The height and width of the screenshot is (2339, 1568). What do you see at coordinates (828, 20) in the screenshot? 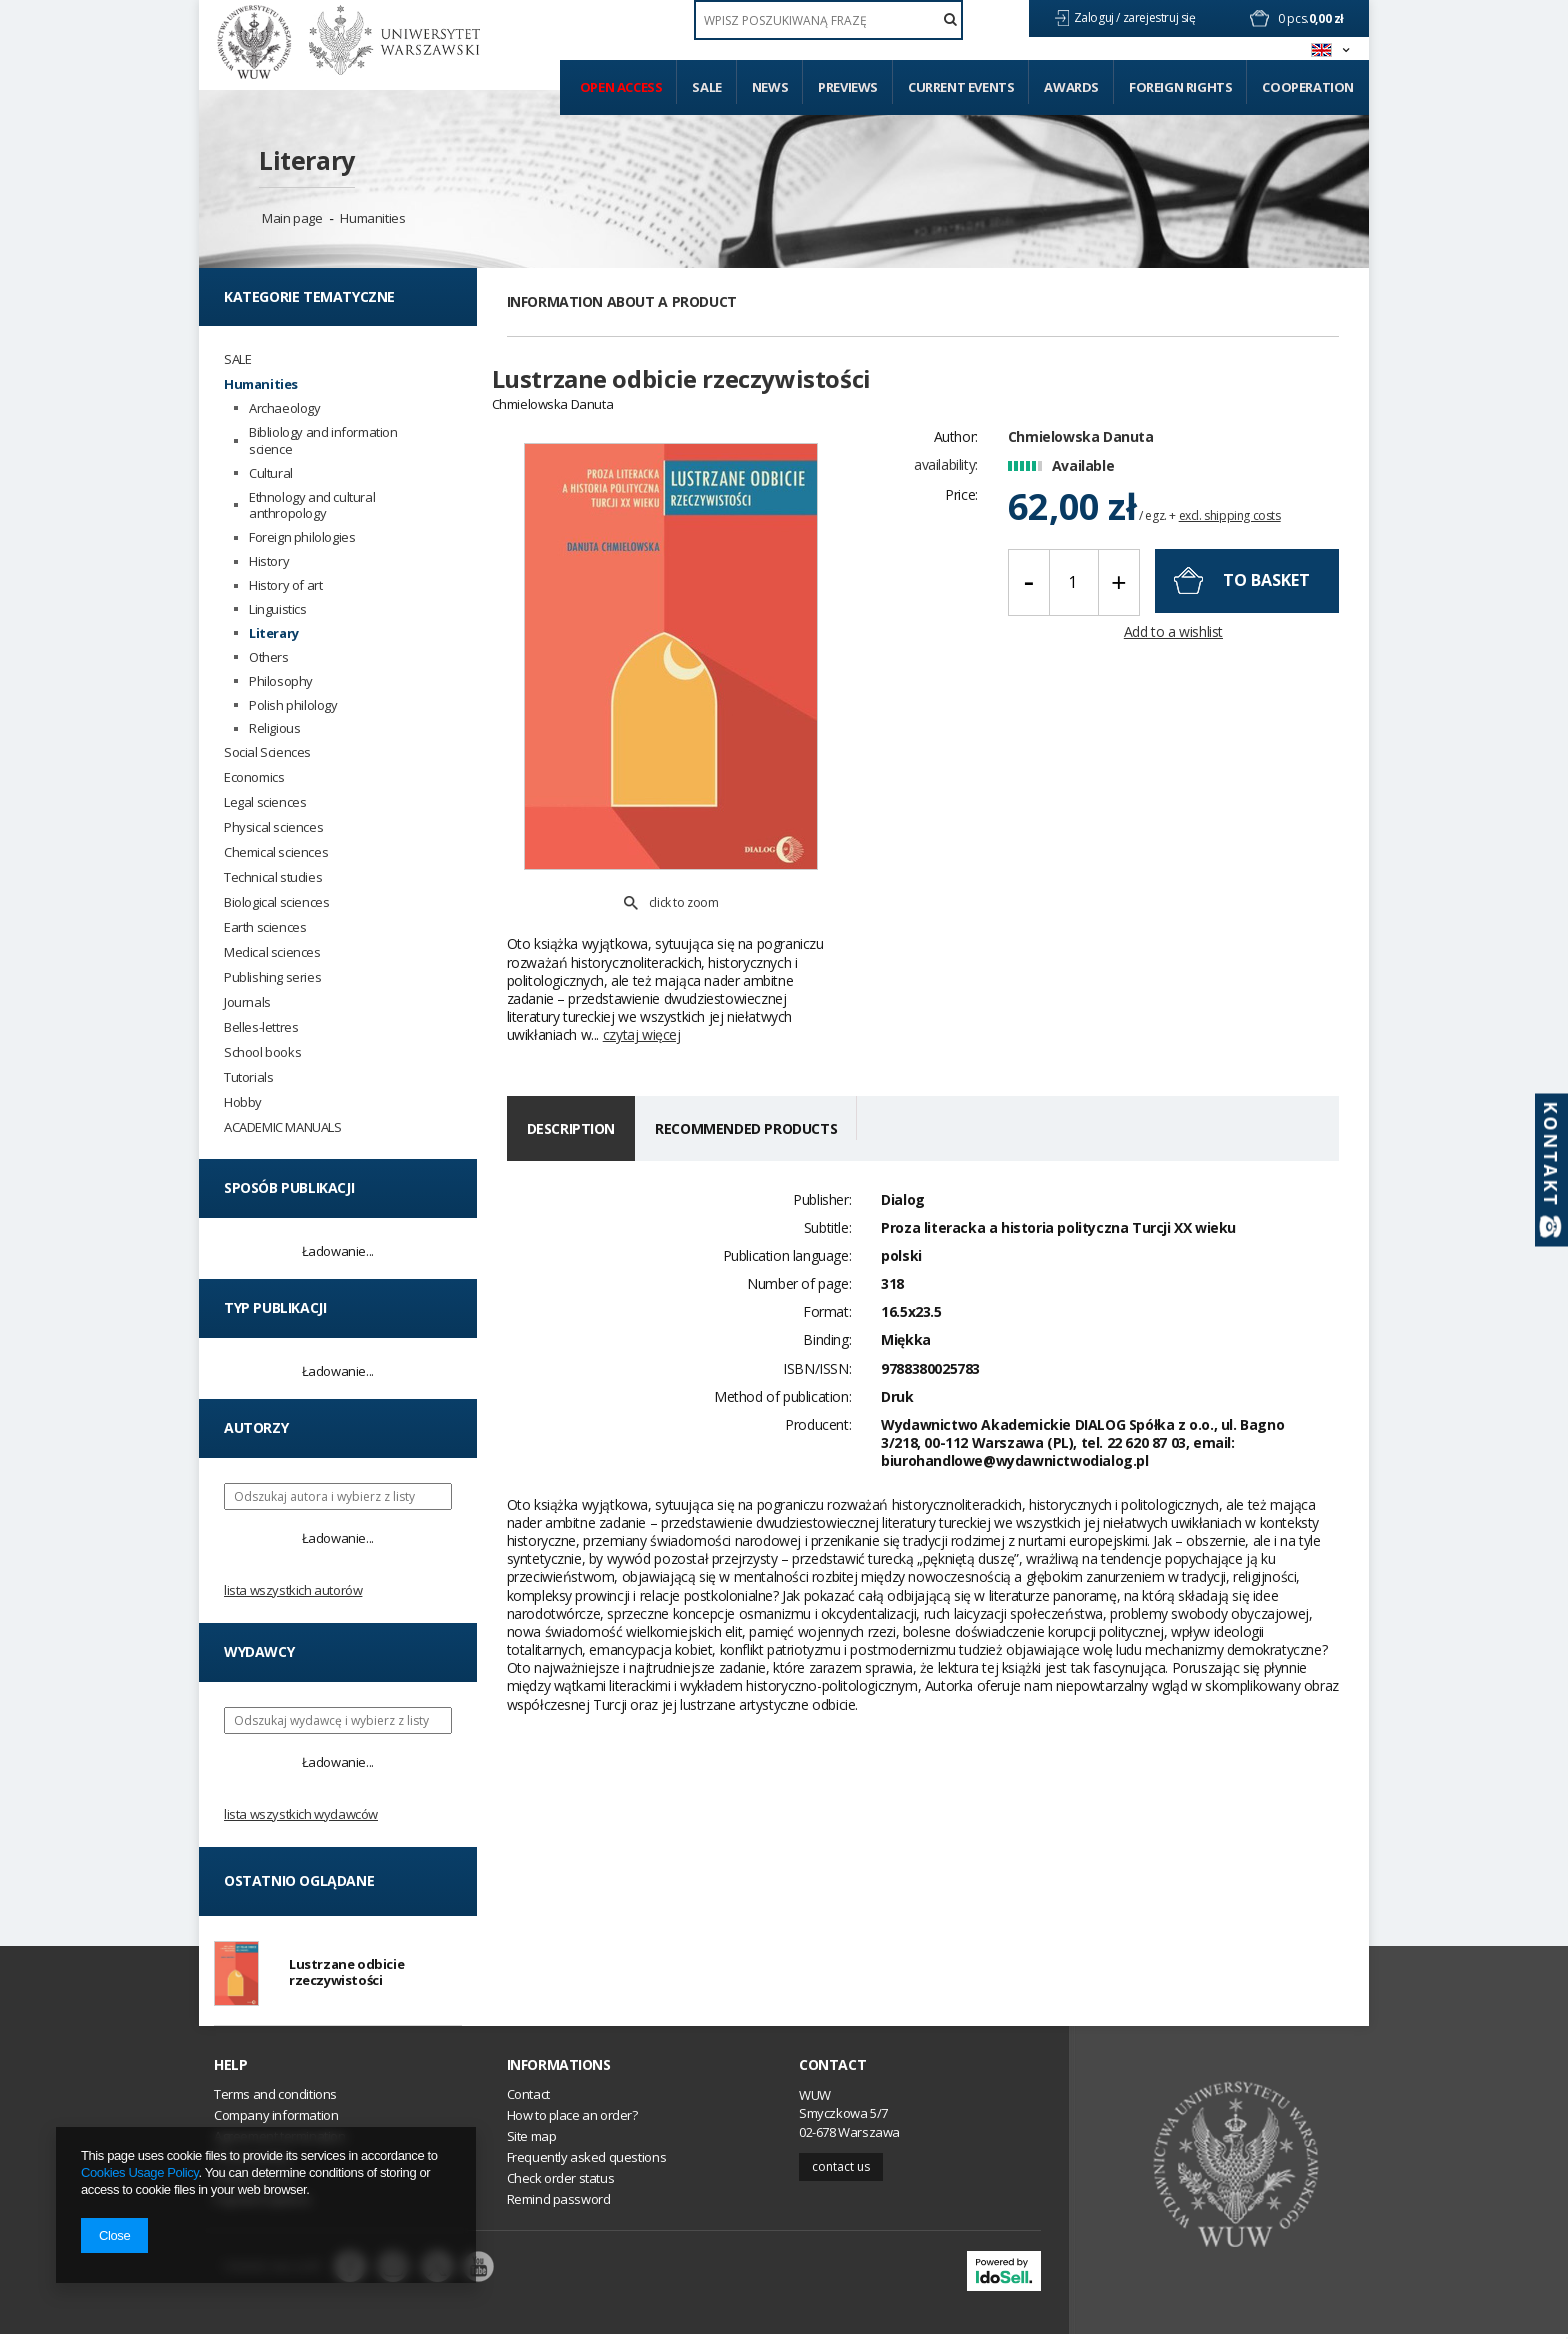
I see `[textbox]` at bounding box center [828, 20].